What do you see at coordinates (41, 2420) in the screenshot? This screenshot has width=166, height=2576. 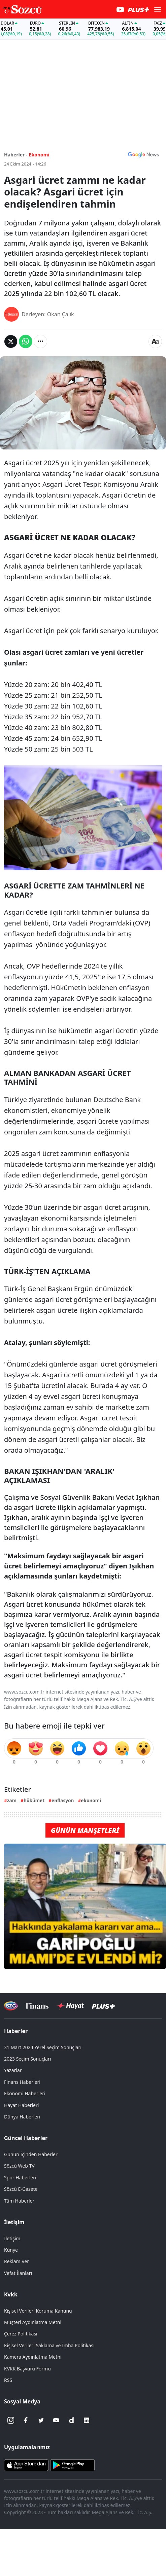 I see `[Twitter]` at bounding box center [41, 2420].